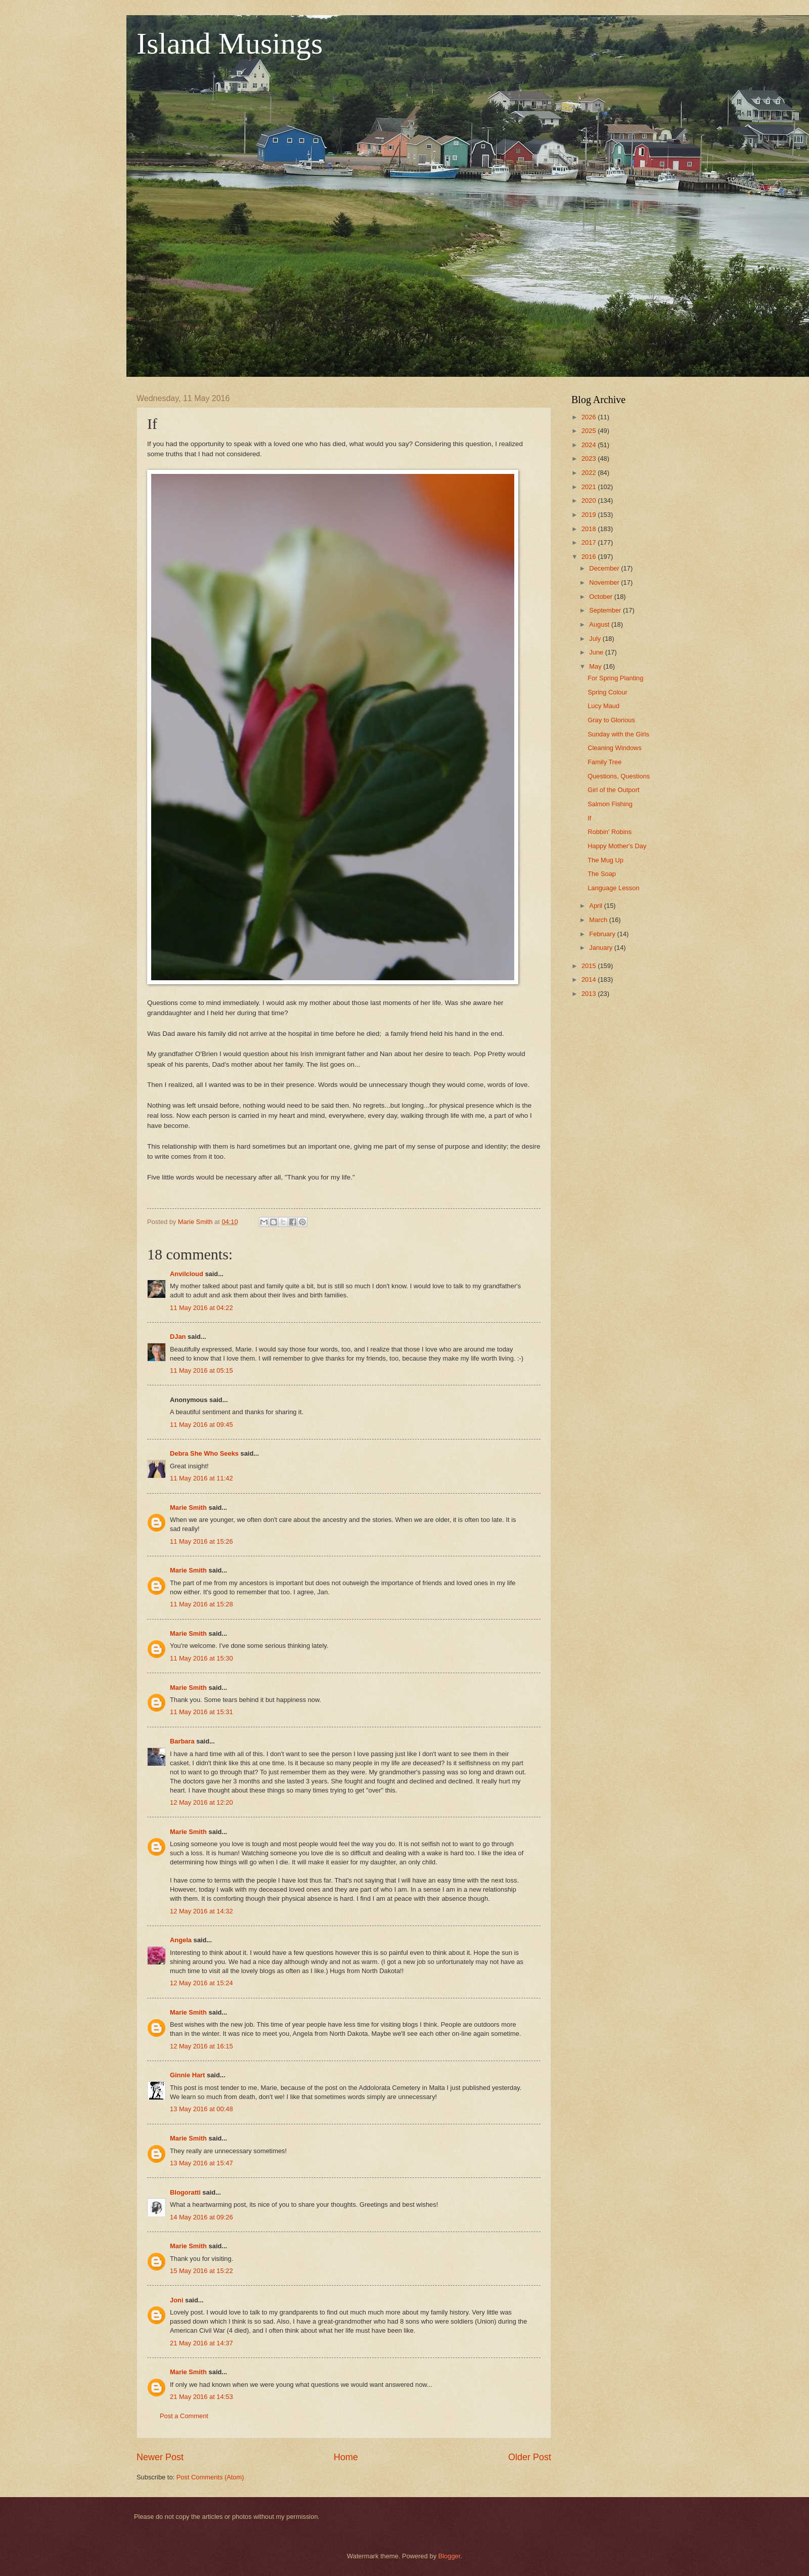 The image size is (809, 2576). I want to click on July, so click(595, 638).